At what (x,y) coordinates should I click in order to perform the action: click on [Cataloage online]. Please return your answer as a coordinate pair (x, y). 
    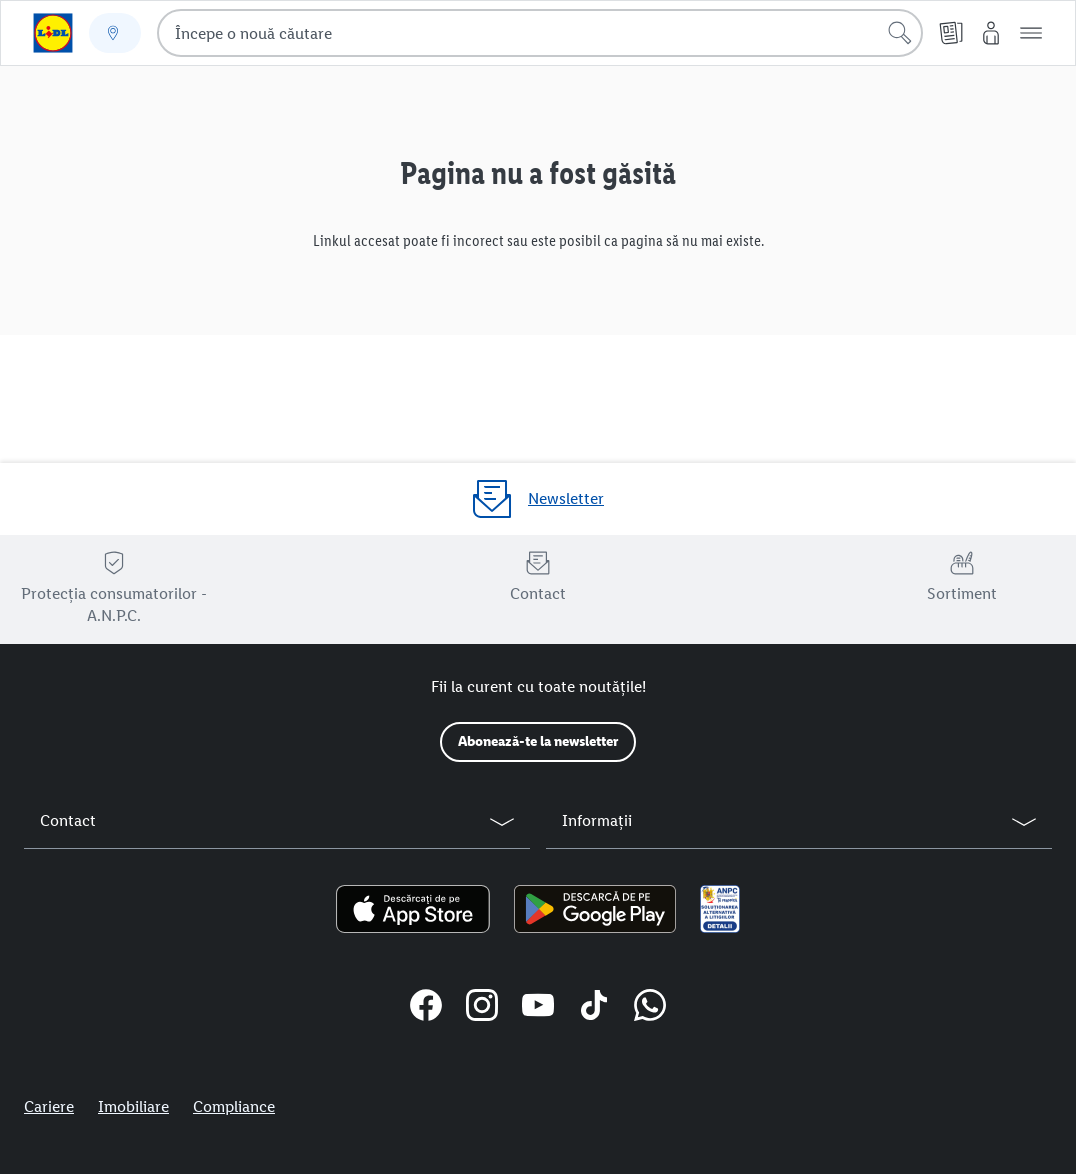
    Looking at the image, I should click on (951, 33).